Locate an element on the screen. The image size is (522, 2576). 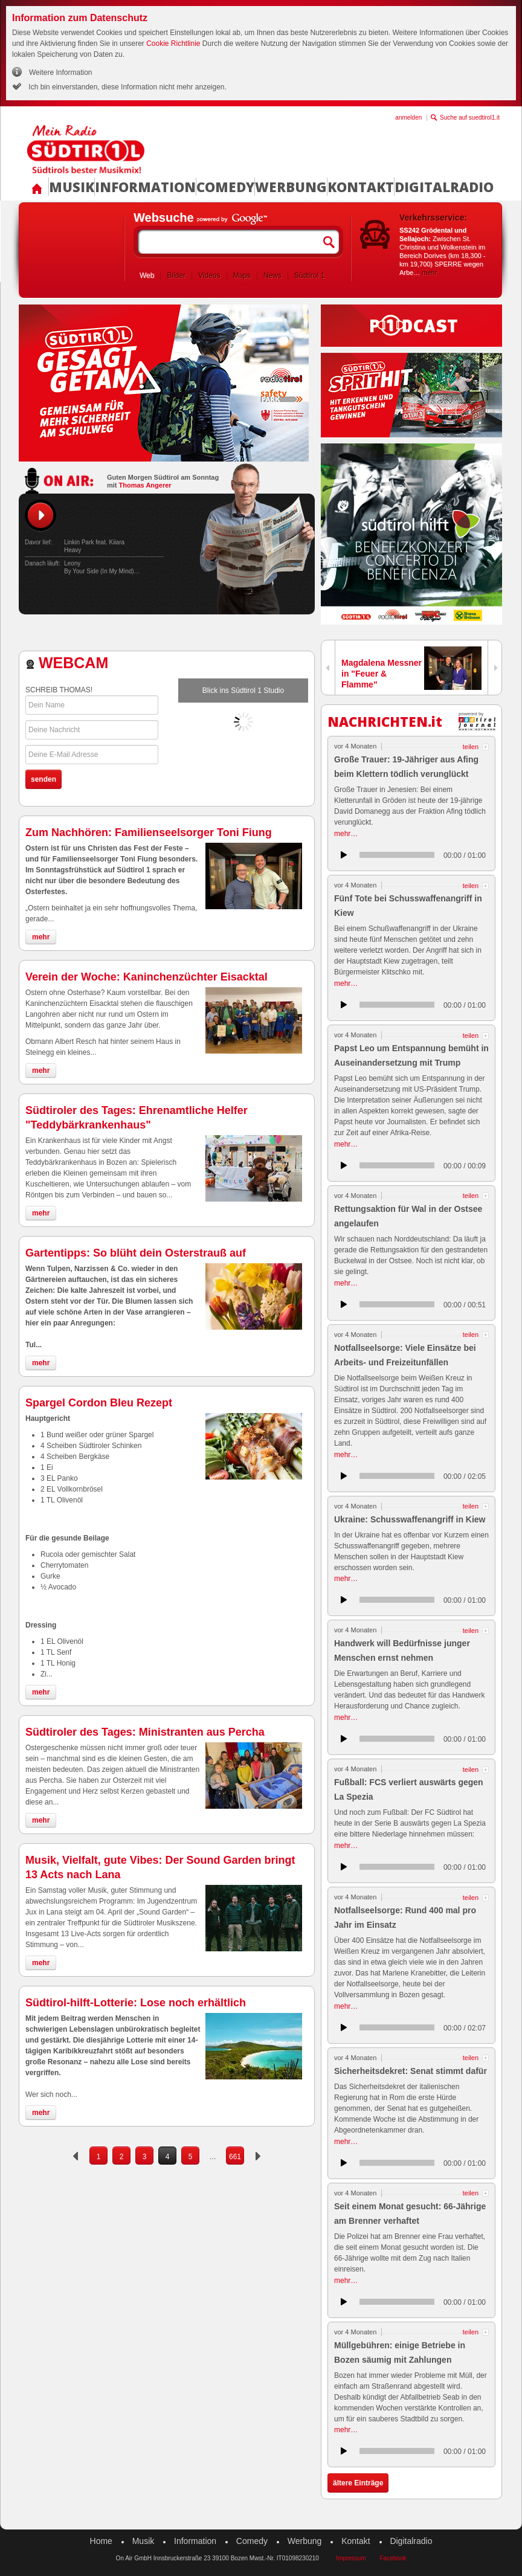
Cookie Richtlinie is located at coordinates (173, 43).